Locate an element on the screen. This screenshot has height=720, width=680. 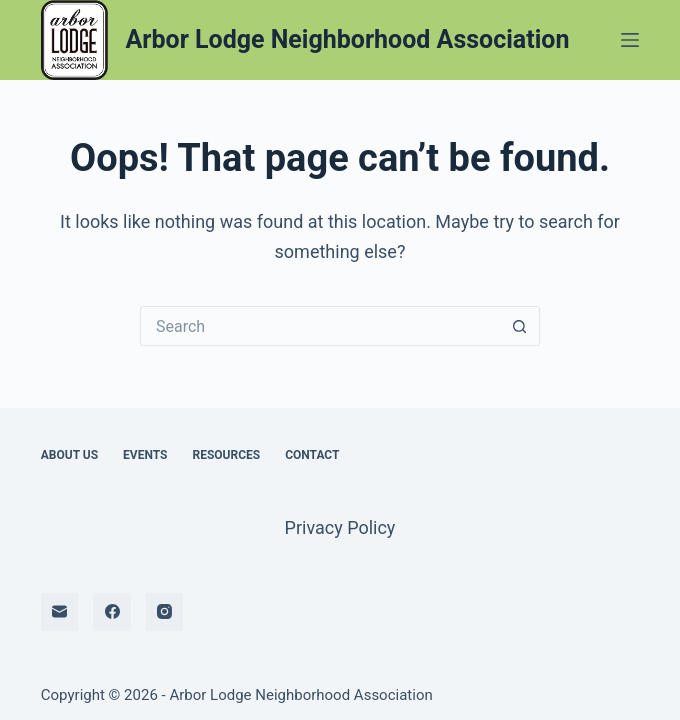
[Search for...] is located at coordinates (320, 326).